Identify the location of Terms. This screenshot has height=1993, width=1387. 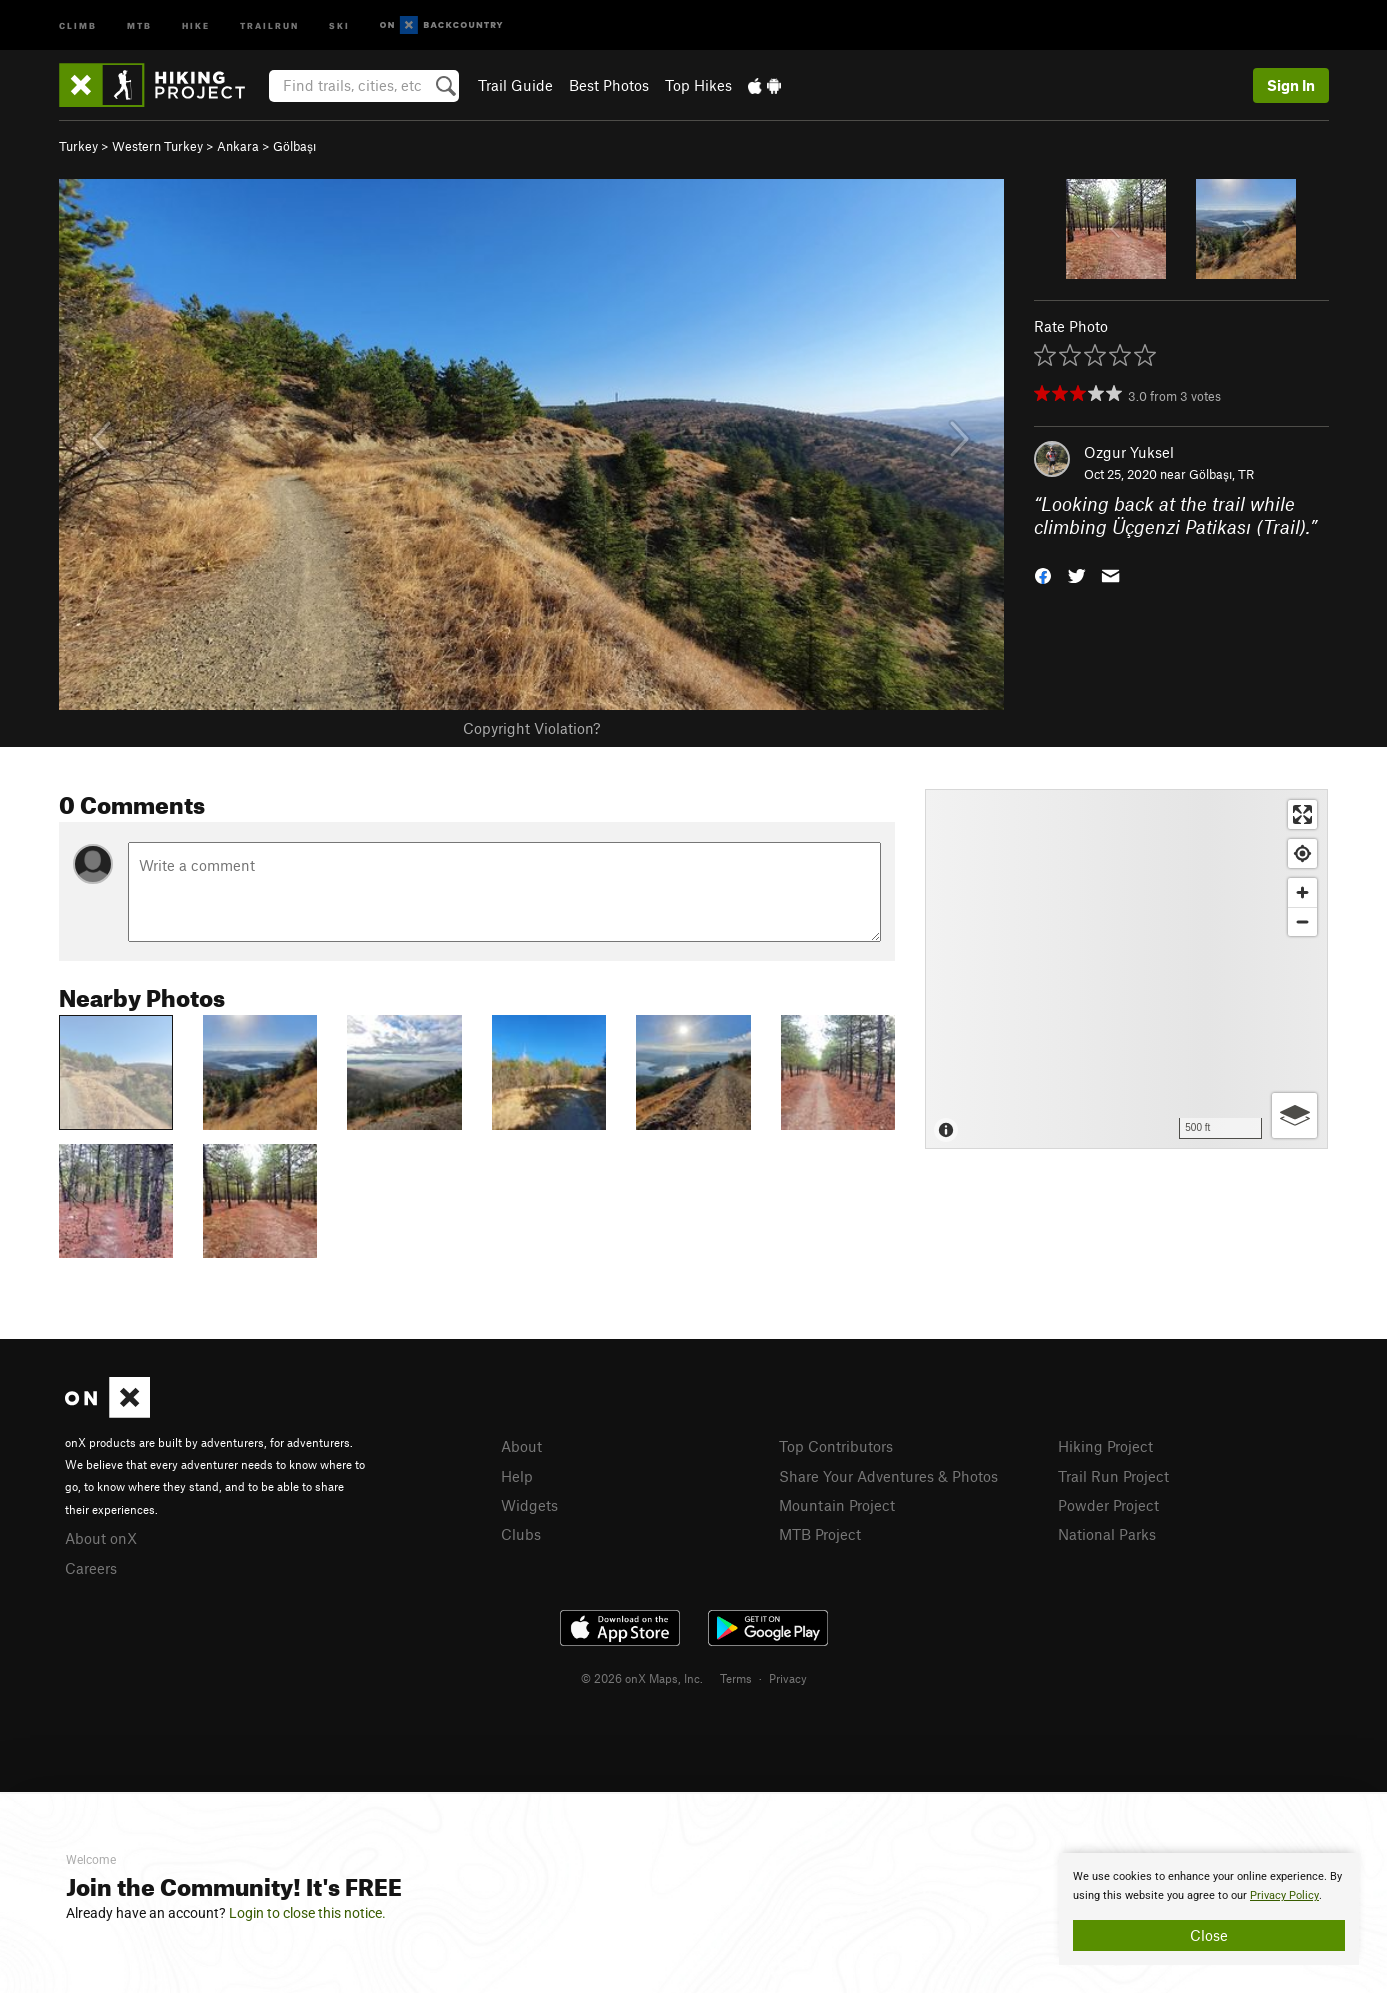
(736, 1678).